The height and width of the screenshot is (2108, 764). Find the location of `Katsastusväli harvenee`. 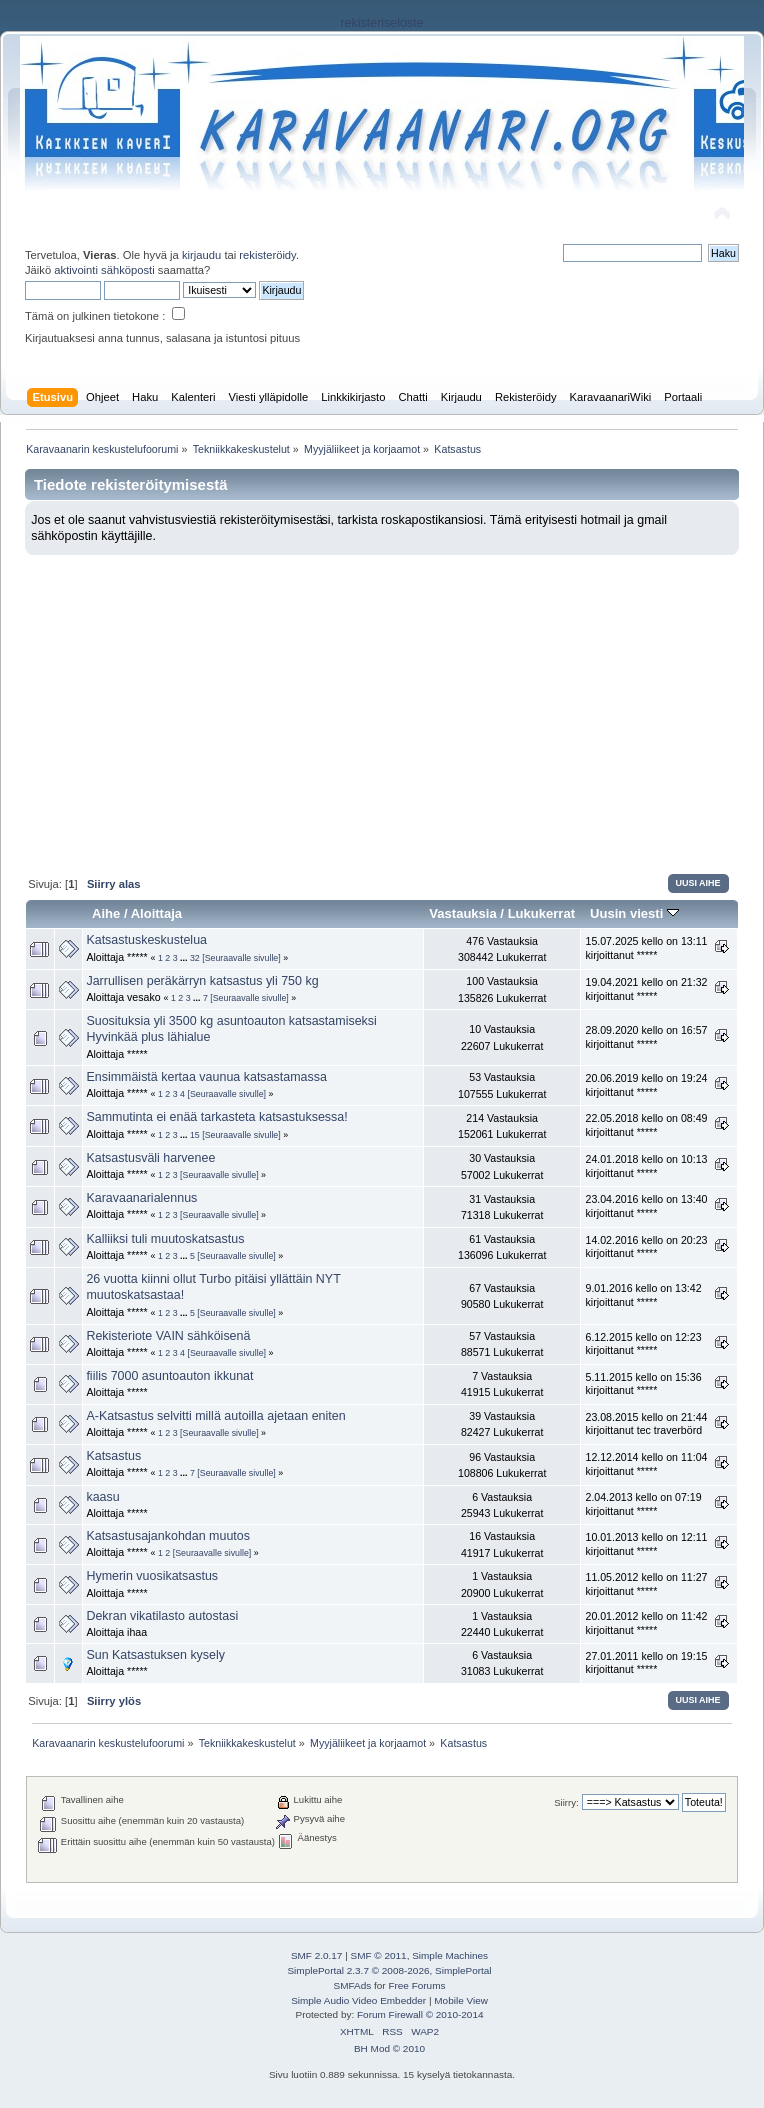

Katsastusväli harvenee is located at coordinates (150, 1158).